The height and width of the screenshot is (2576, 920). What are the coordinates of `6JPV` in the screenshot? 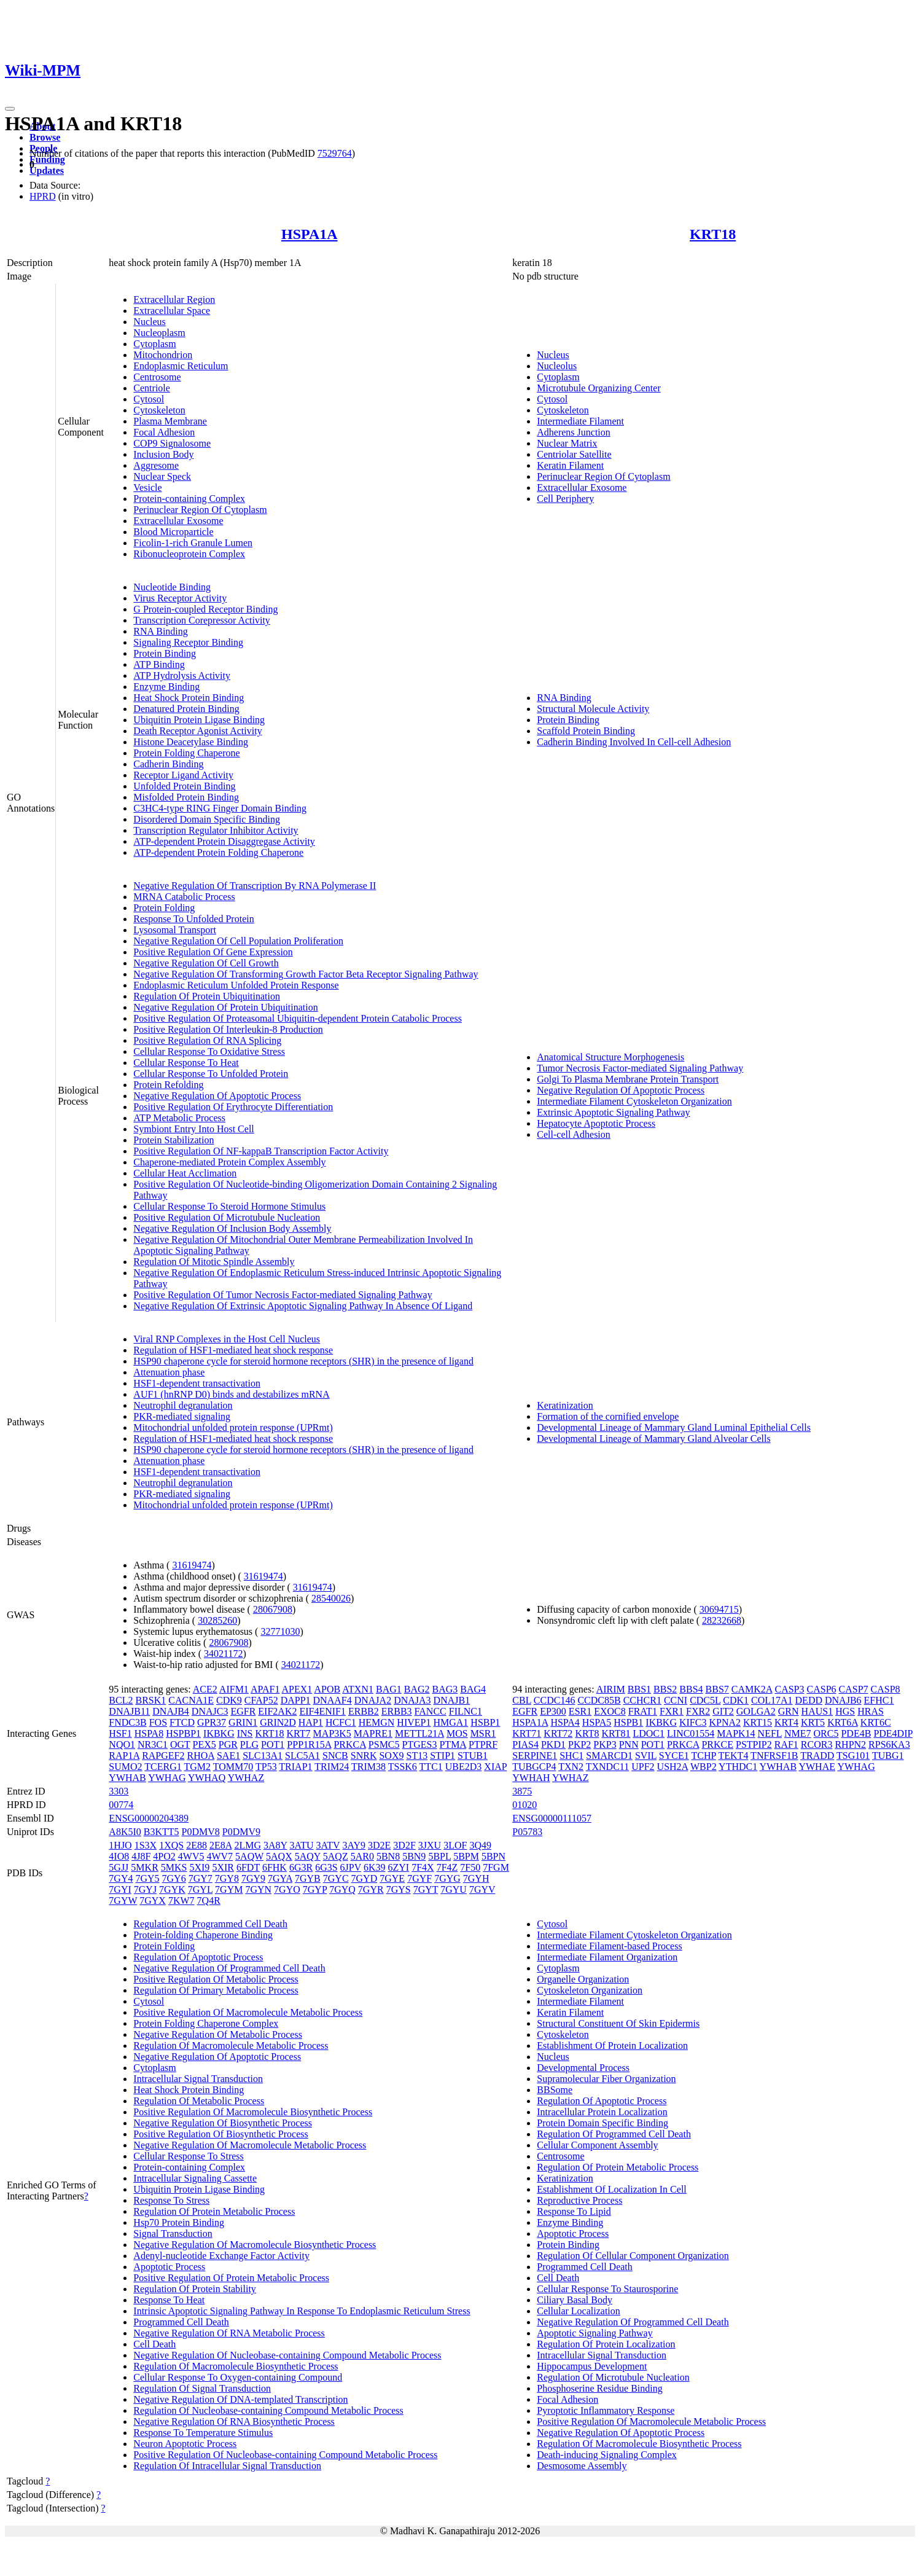 It's located at (350, 1867).